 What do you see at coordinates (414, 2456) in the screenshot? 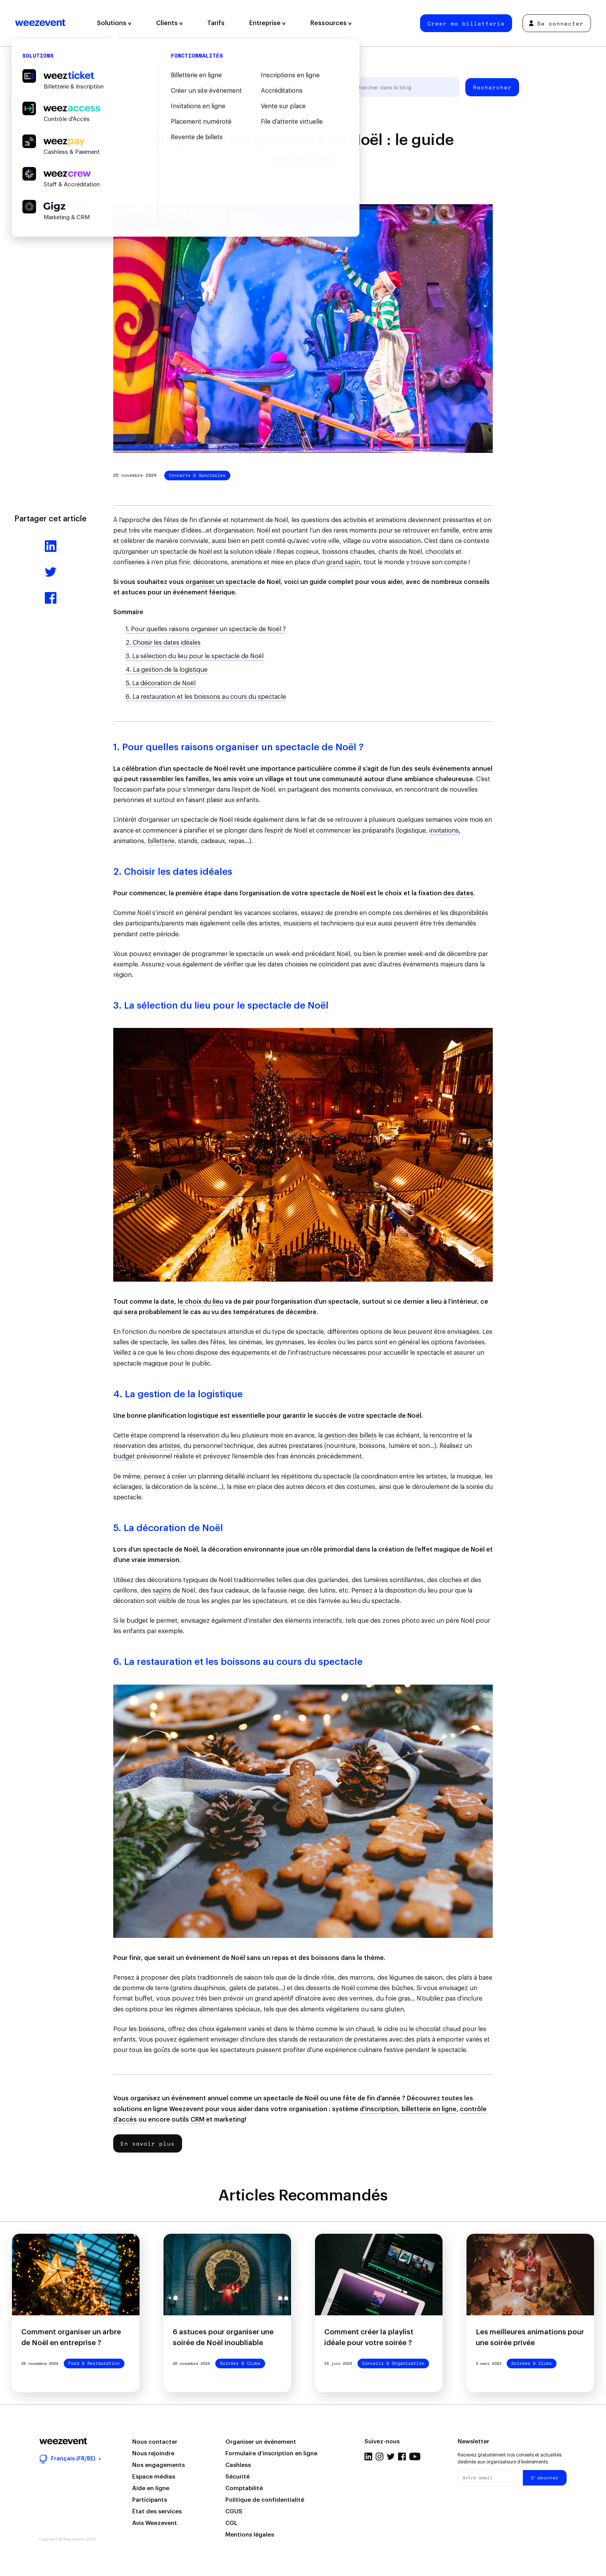
I see `YouTube` at bounding box center [414, 2456].